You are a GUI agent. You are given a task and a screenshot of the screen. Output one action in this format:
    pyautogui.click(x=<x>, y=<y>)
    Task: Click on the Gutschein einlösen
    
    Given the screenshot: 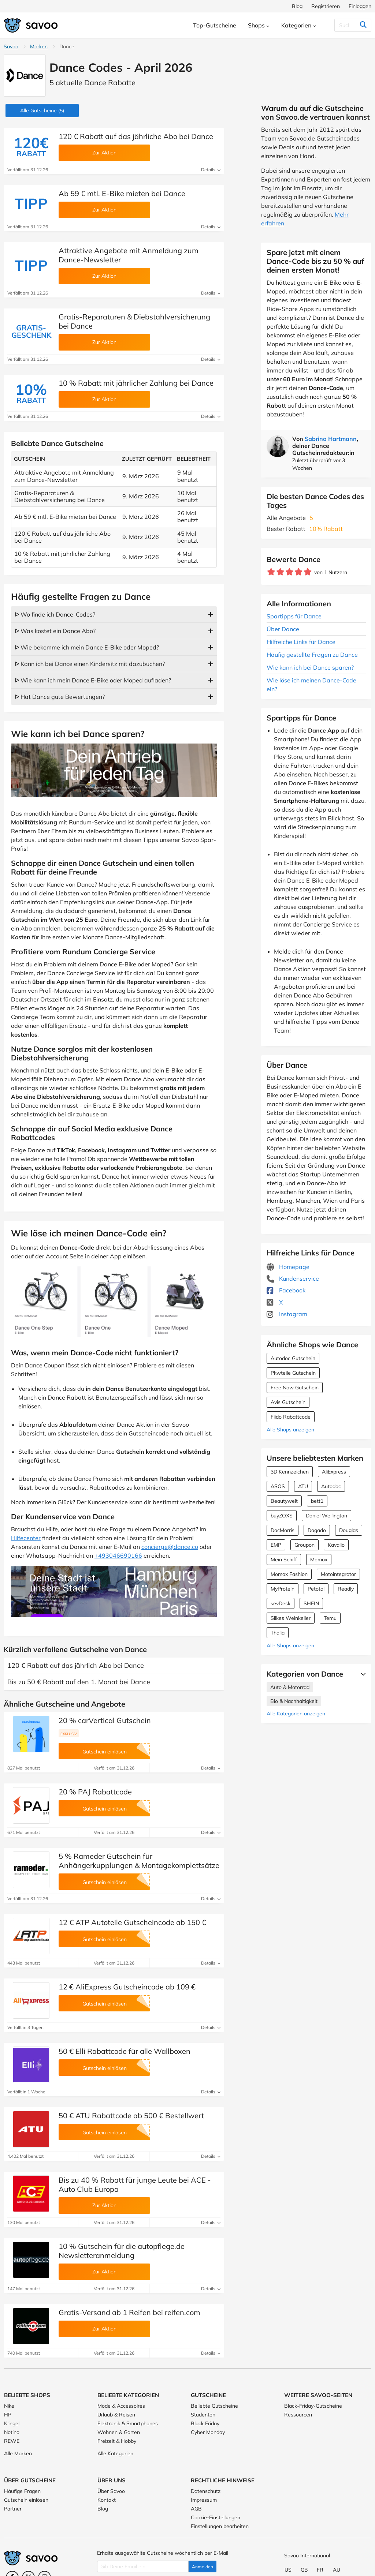 What is the action you would take?
    pyautogui.click(x=26, y=2500)
    